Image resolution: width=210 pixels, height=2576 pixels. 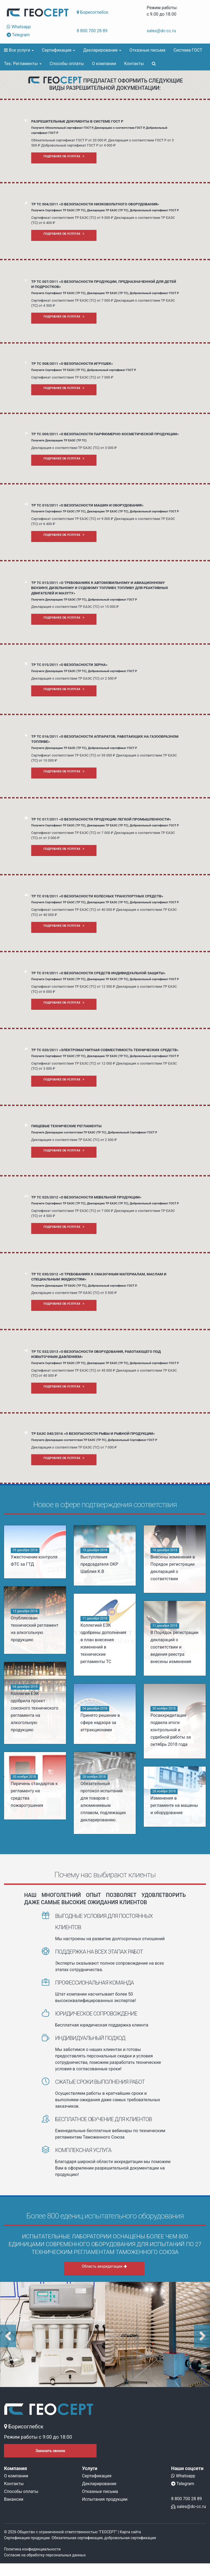 I want to click on Борисоглебск, so click(x=92, y=12).